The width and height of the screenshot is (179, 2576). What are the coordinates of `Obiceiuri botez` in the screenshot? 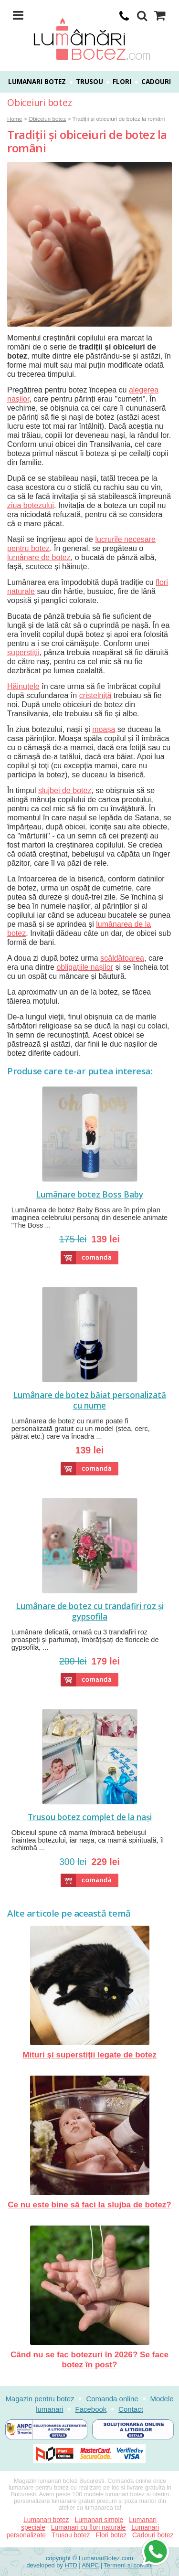 It's located at (47, 119).